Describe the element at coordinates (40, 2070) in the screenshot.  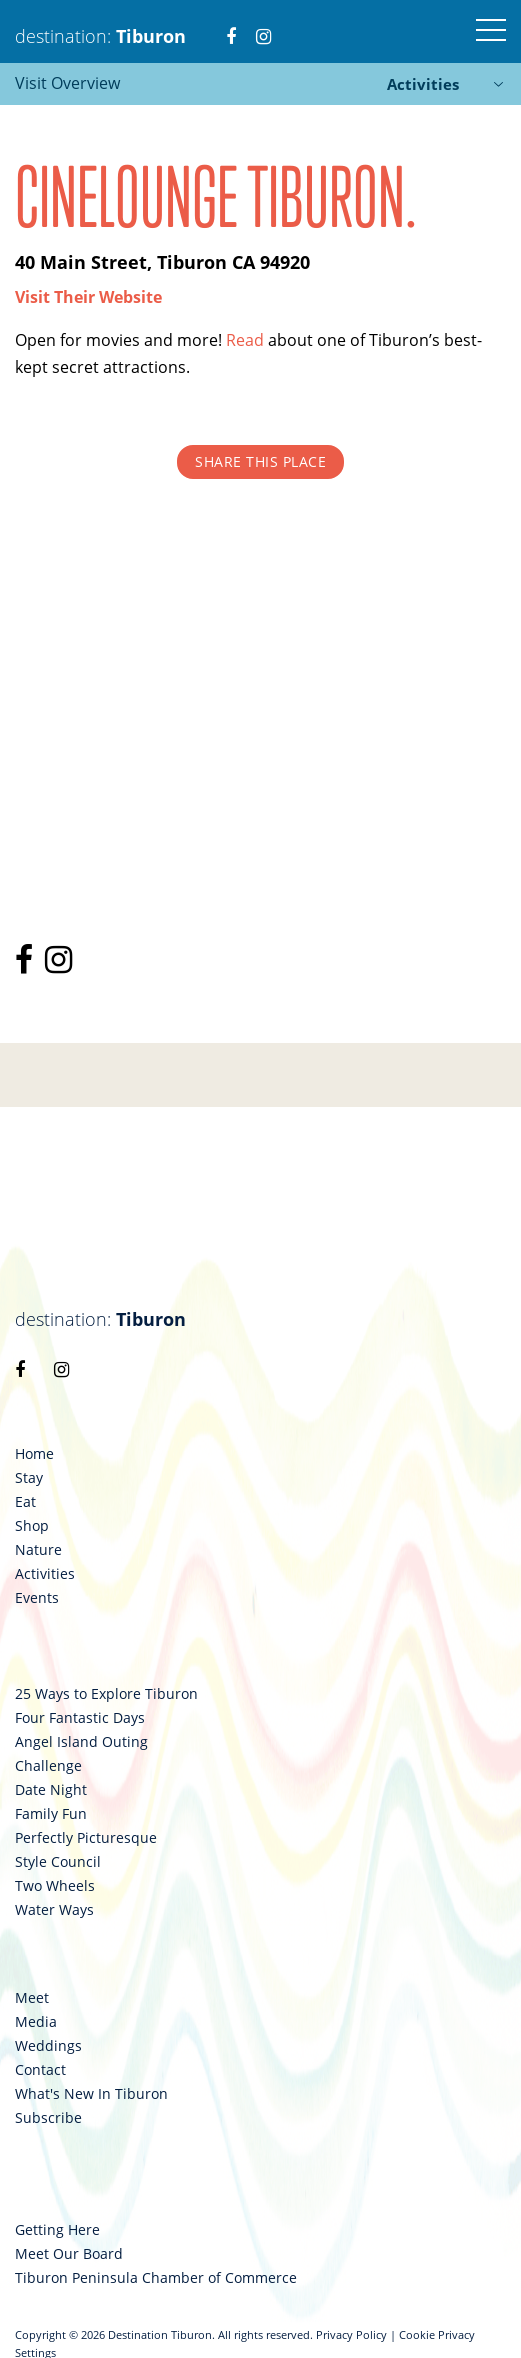
I see `Contact [link 120]` at that location.